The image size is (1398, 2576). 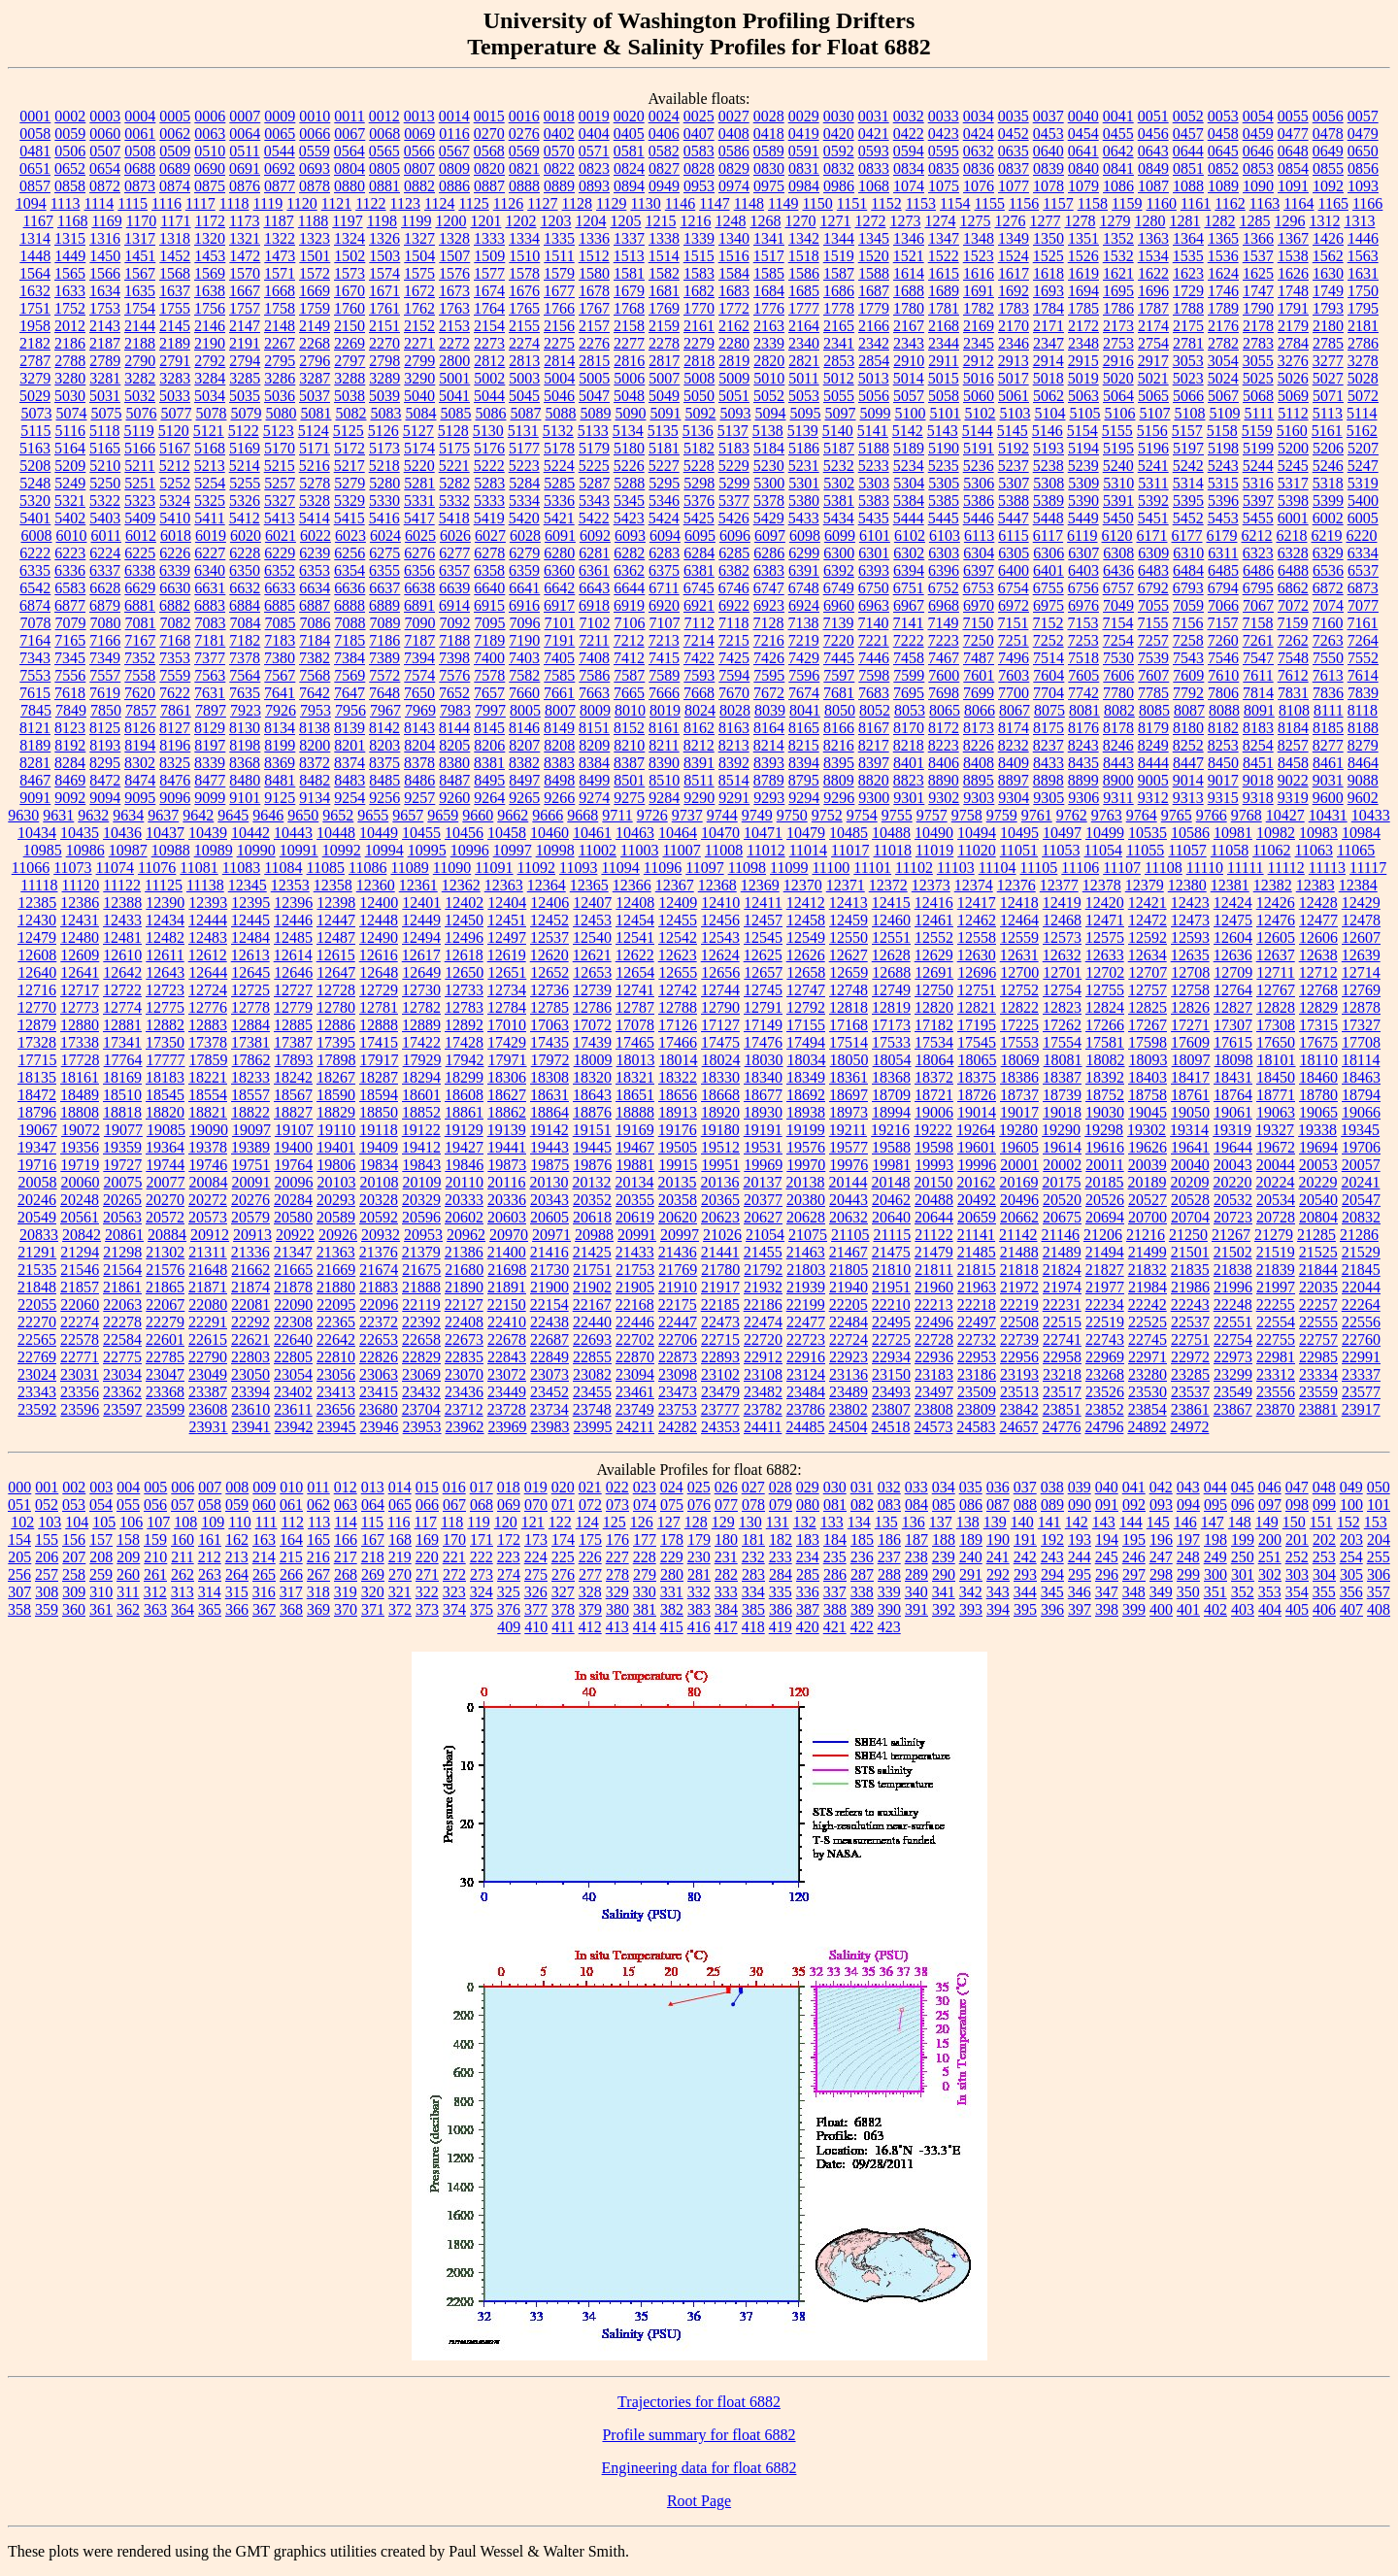 What do you see at coordinates (489, 605) in the screenshot?
I see `6915` at bounding box center [489, 605].